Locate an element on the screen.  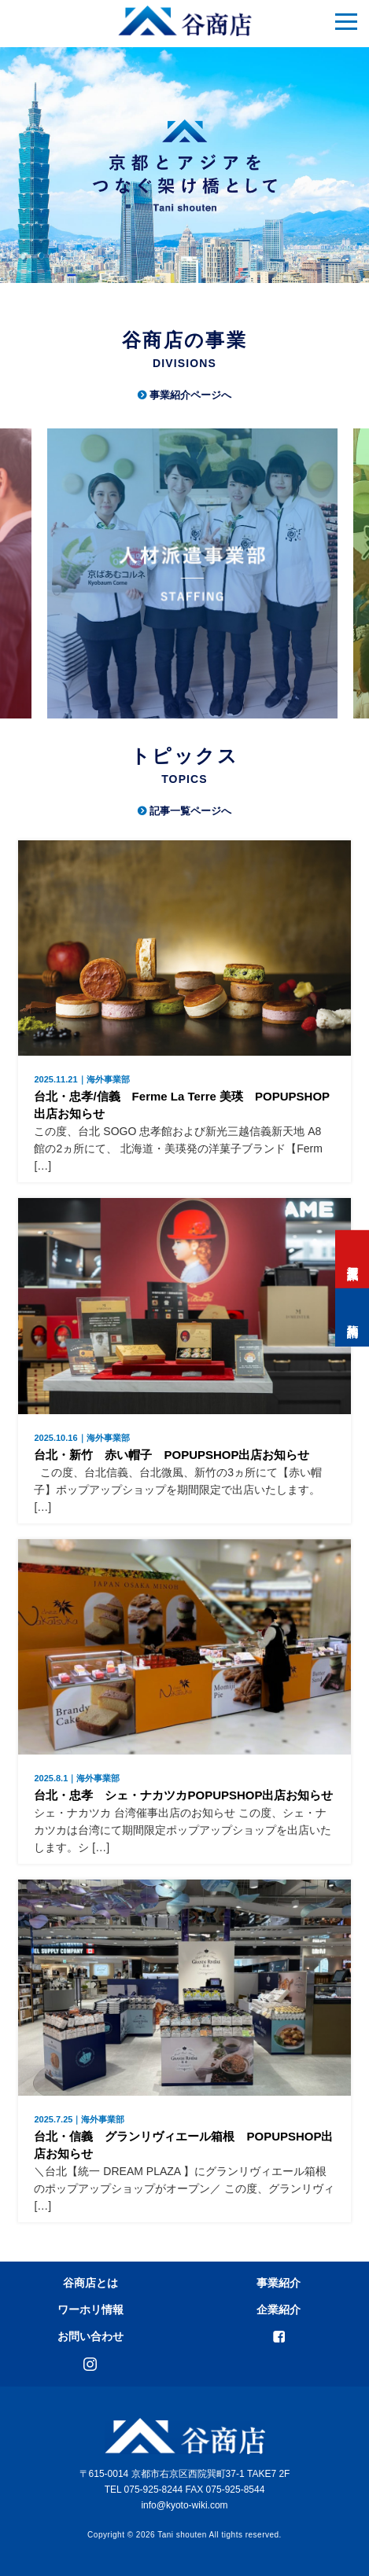
台北・新竹 赤い帽子 POPUPSHOP出店お知らせ is located at coordinates (184, 1447).